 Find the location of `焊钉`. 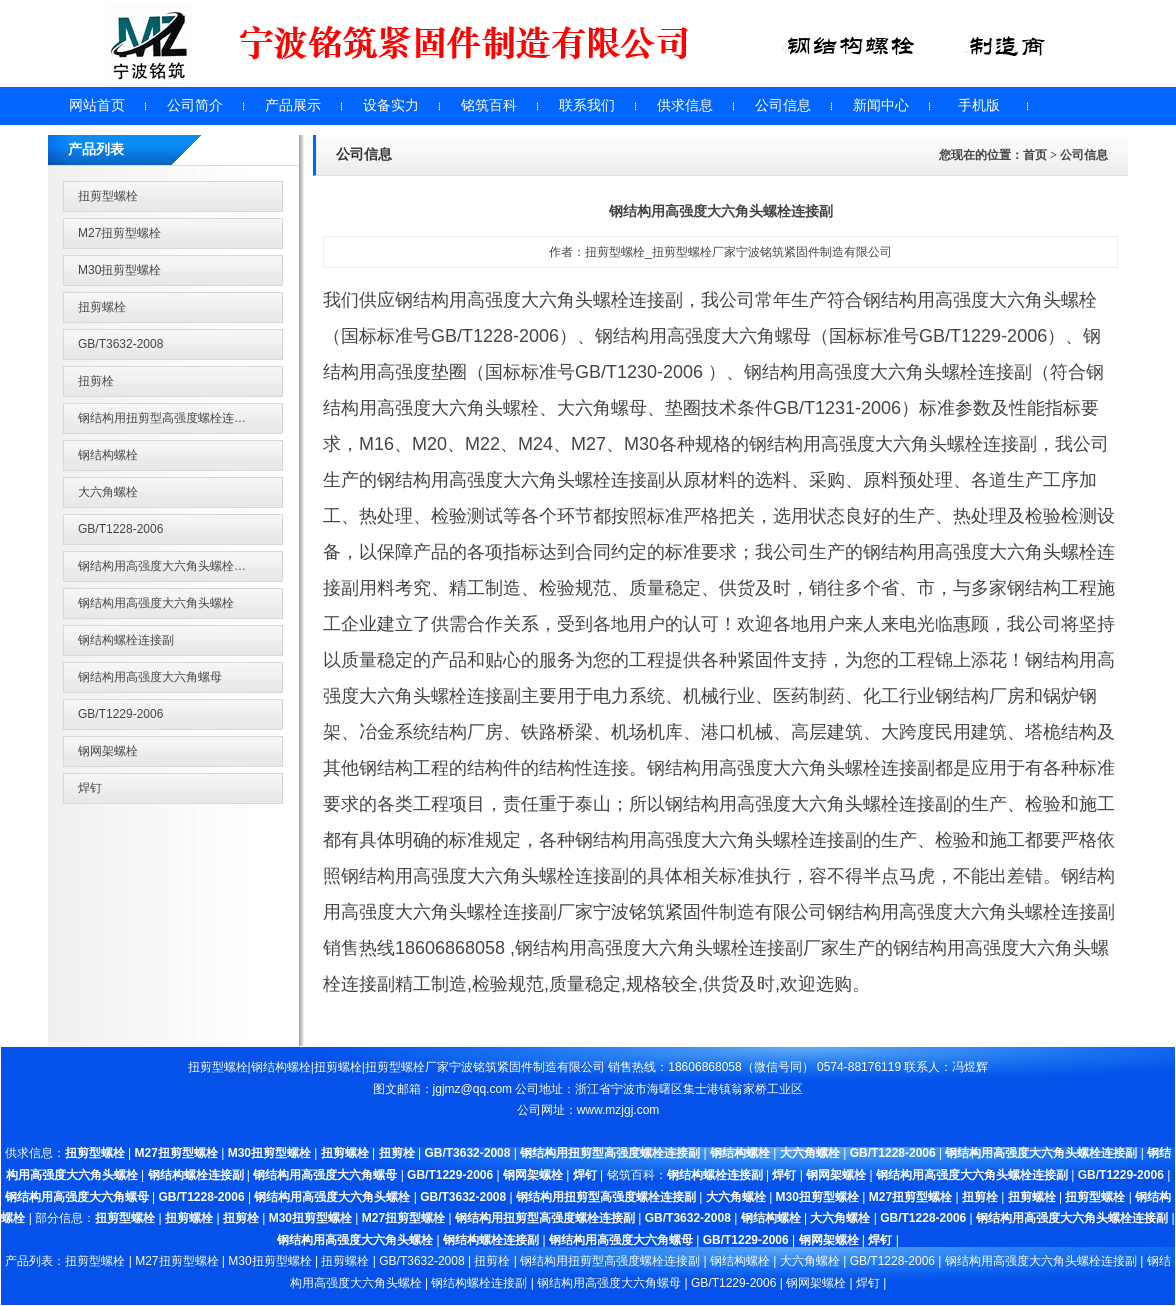

焊钉 is located at coordinates (90, 788).